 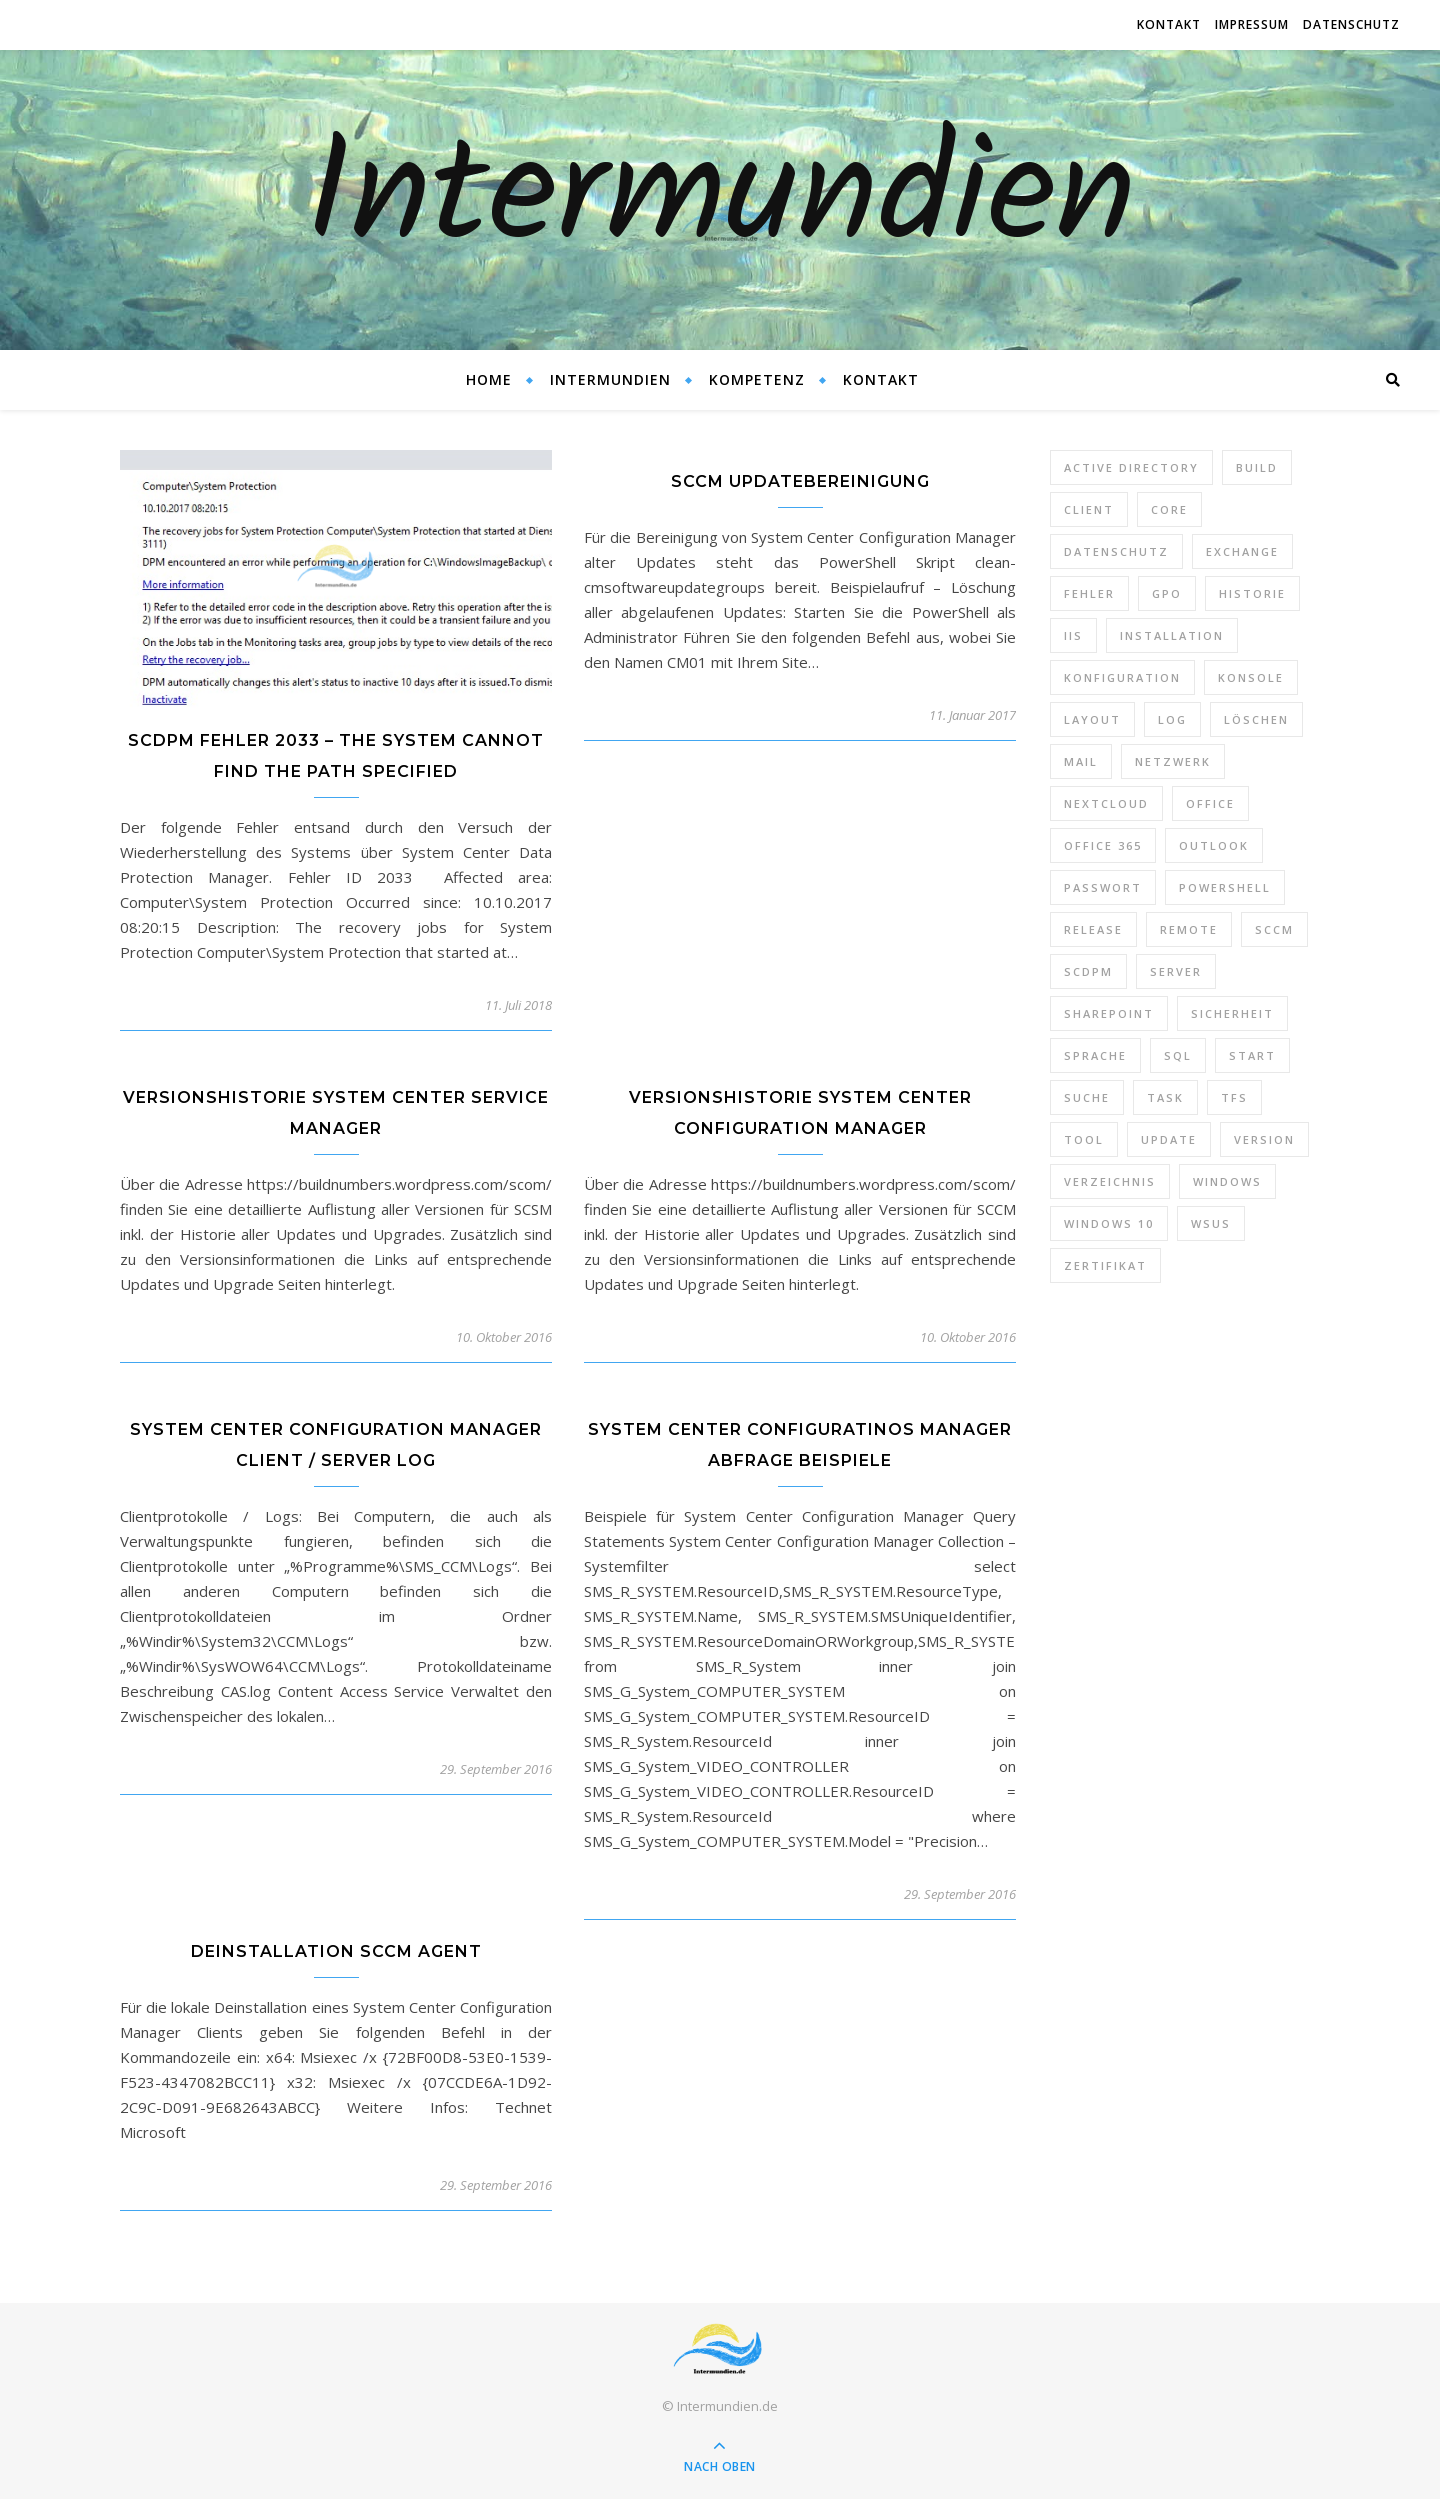 I want to click on SCCM [SCCM (7 Einträge)], so click(x=1274, y=929).